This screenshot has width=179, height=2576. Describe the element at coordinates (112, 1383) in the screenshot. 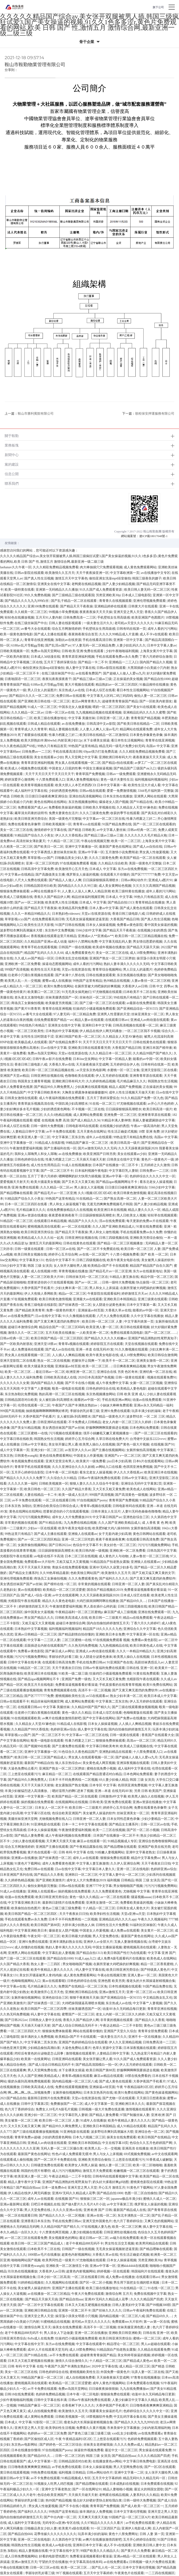

I see `成人午夜免费中文字幕` at that location.